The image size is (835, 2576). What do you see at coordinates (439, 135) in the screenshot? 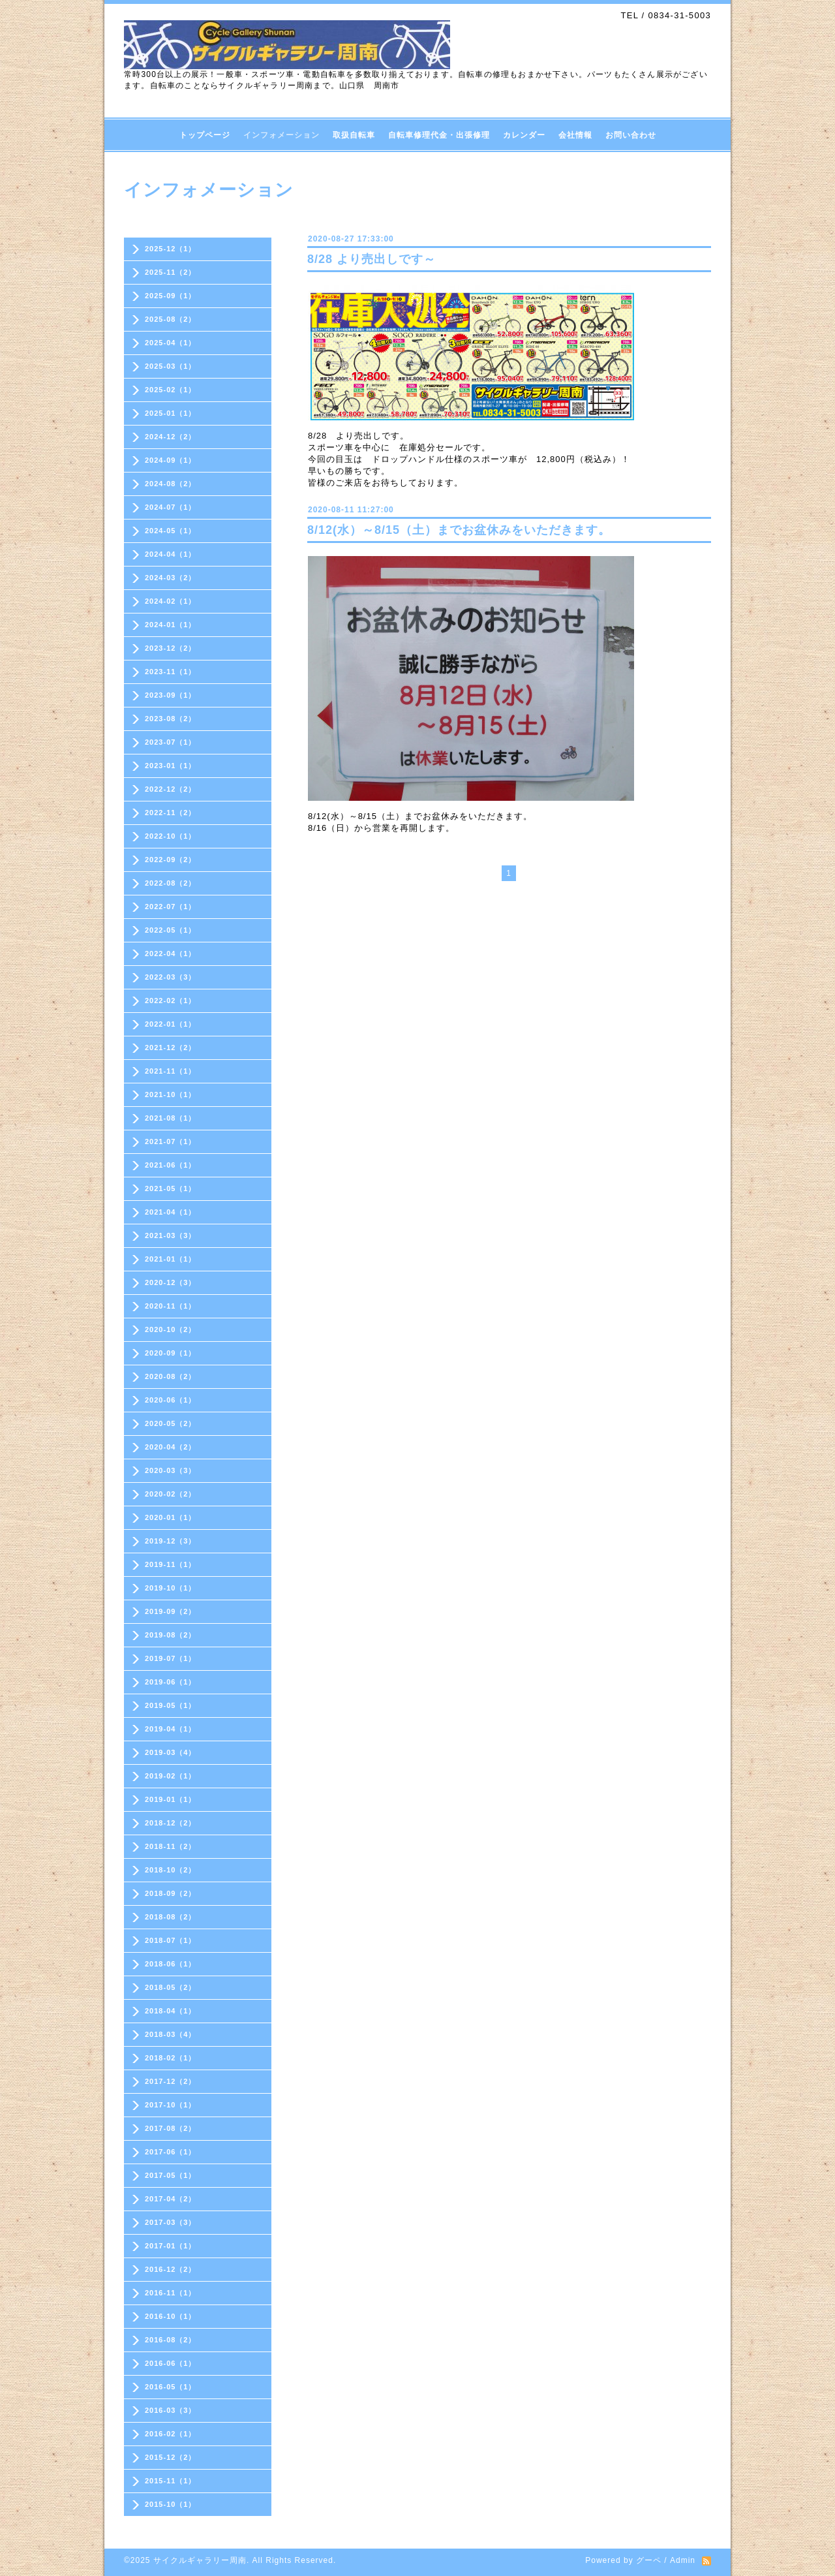
I see `自転車修理代金・出張修理` at bounding box center [439, 135].